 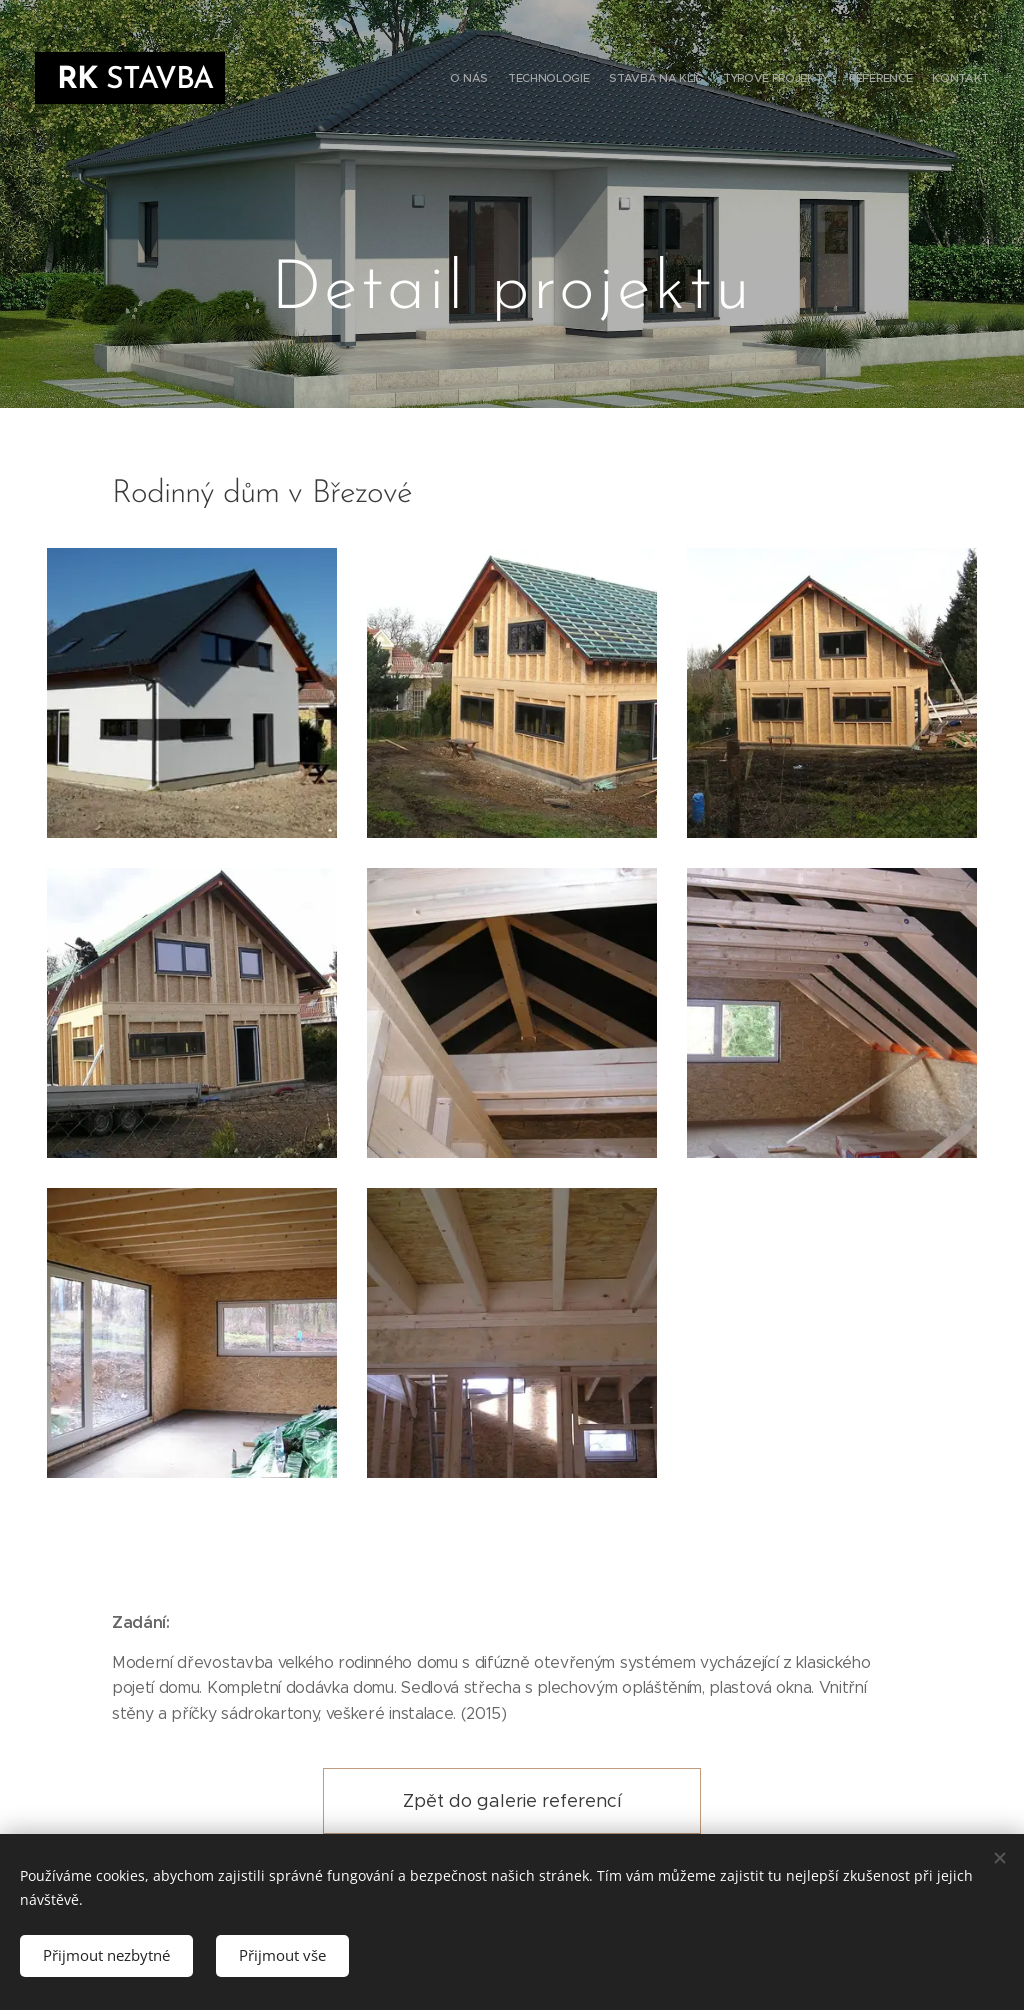 What do you see at coordinates (891, 80) in the screenshot?
I see `[menuitem]` at bounding box center [891, 80].